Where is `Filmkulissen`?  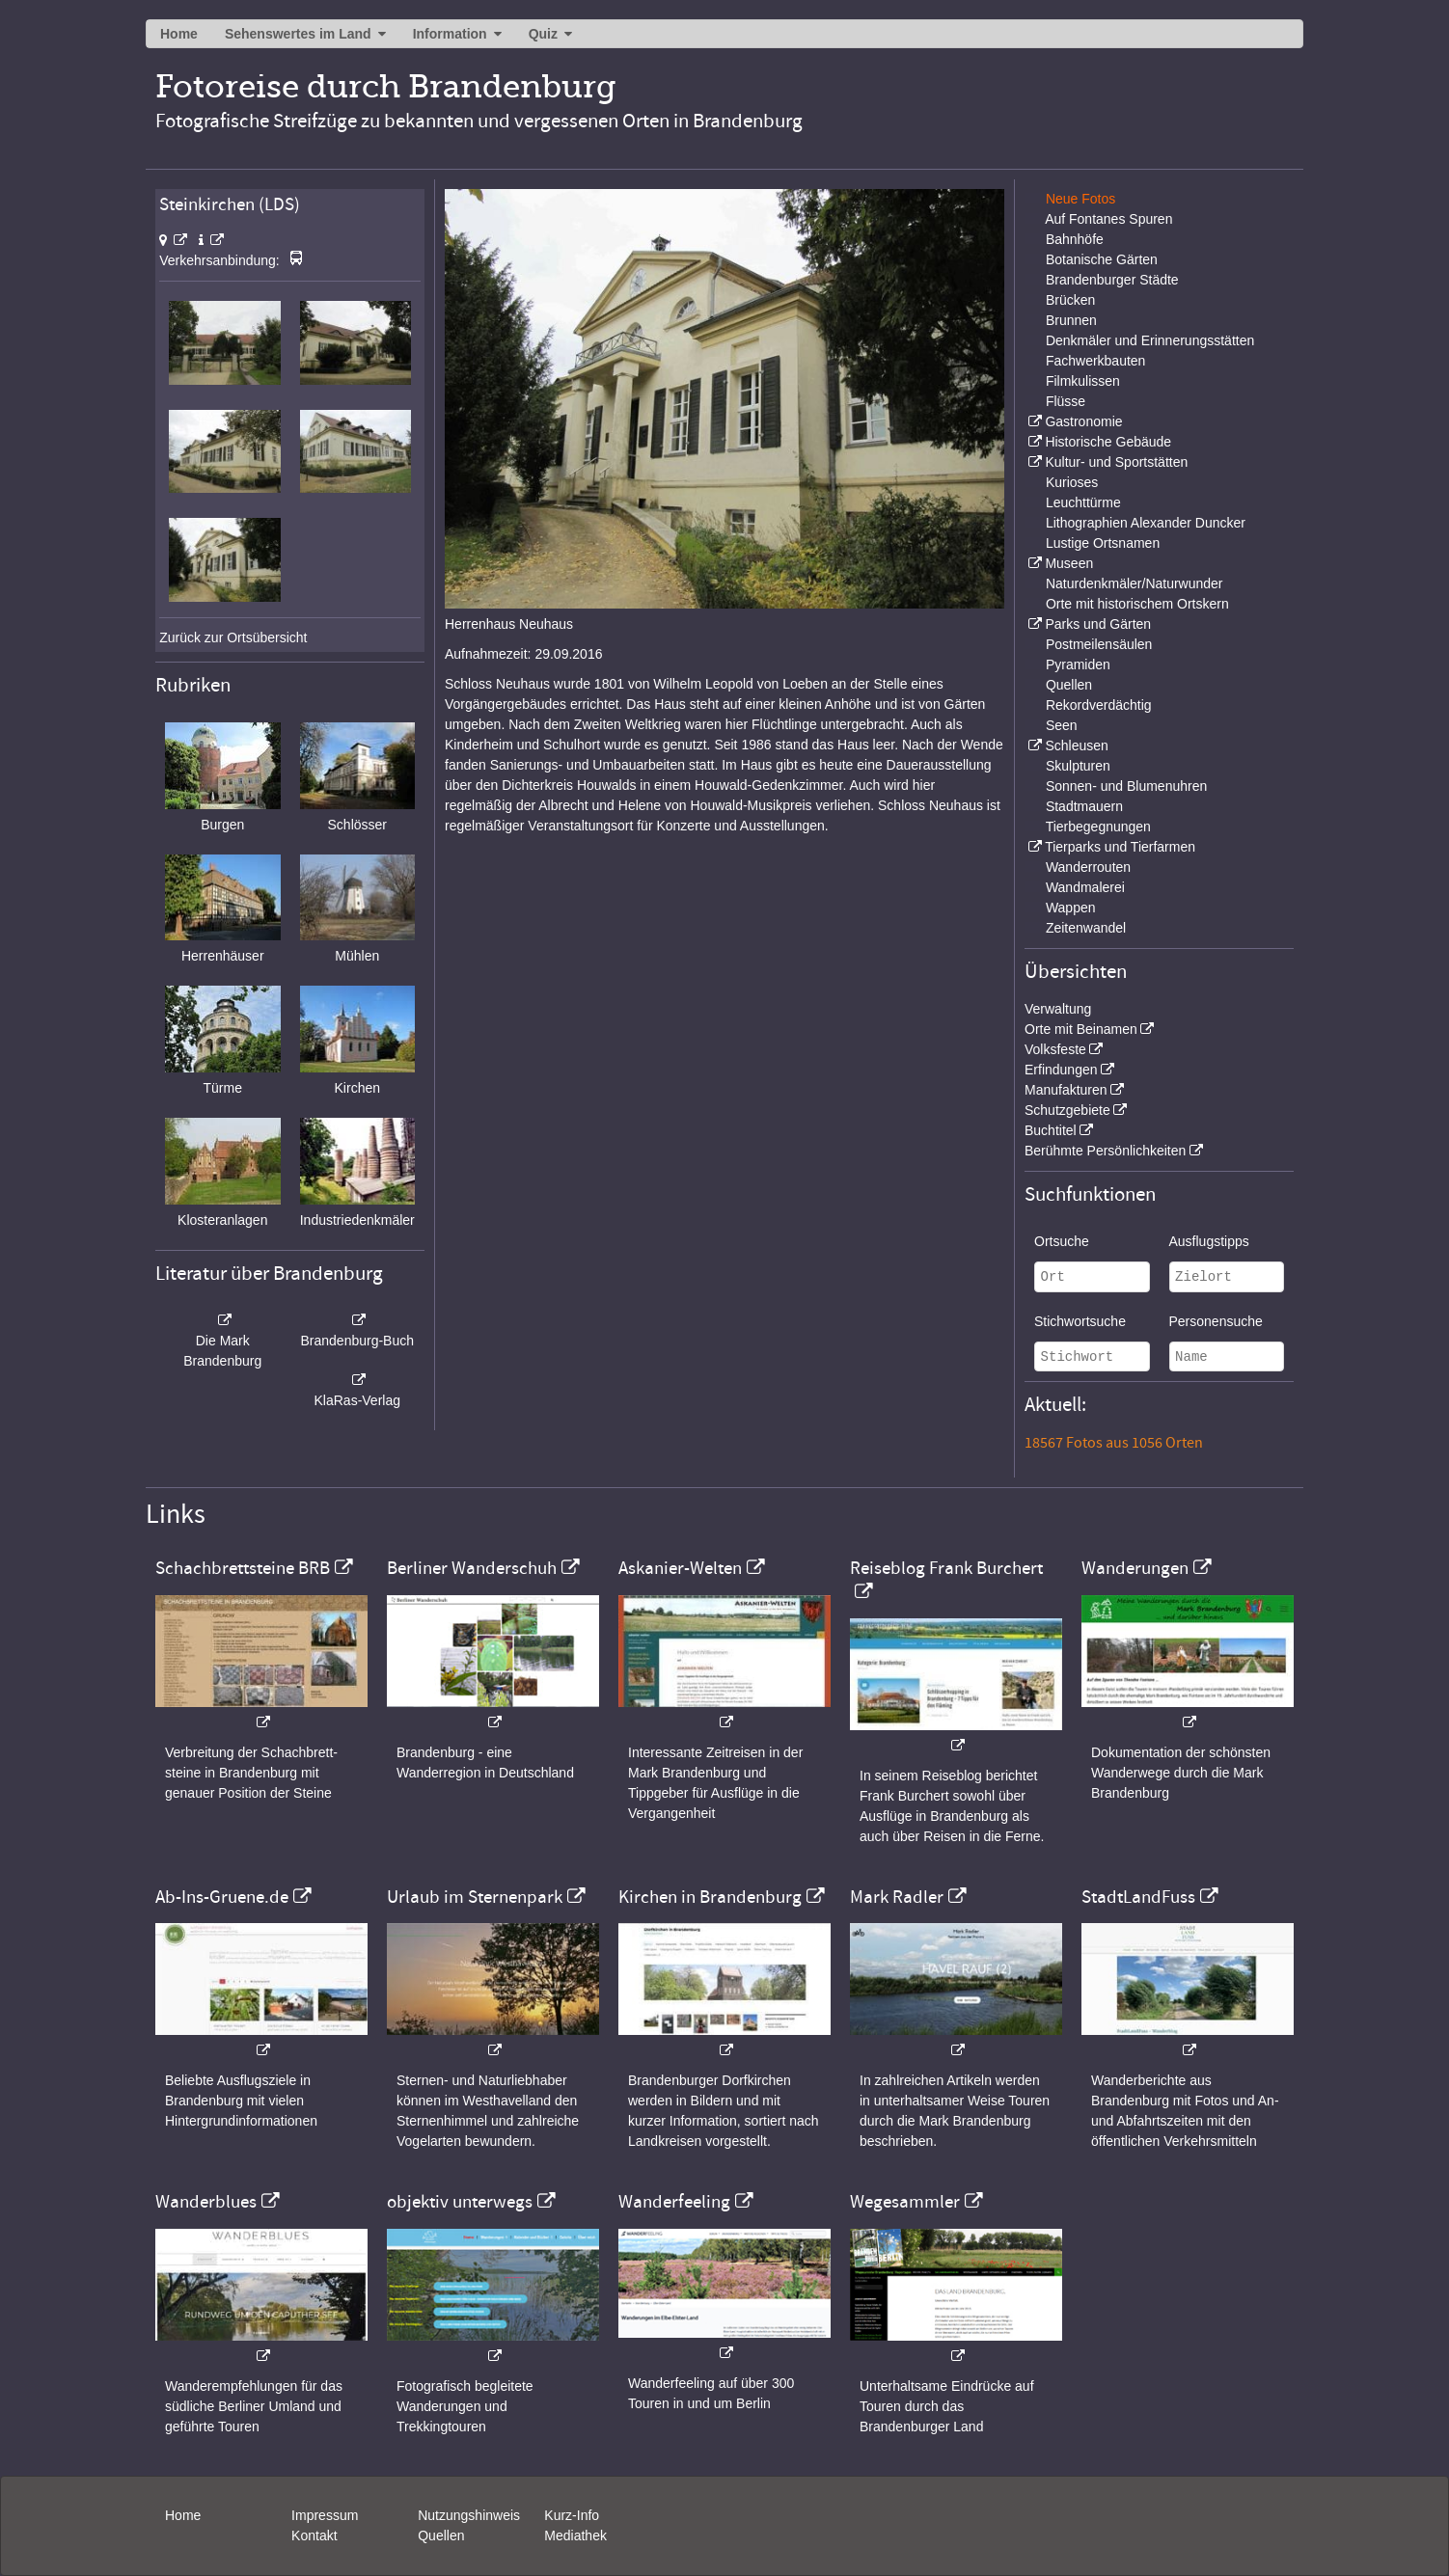
Filmkulissen is located at coordinates (1083, 381).